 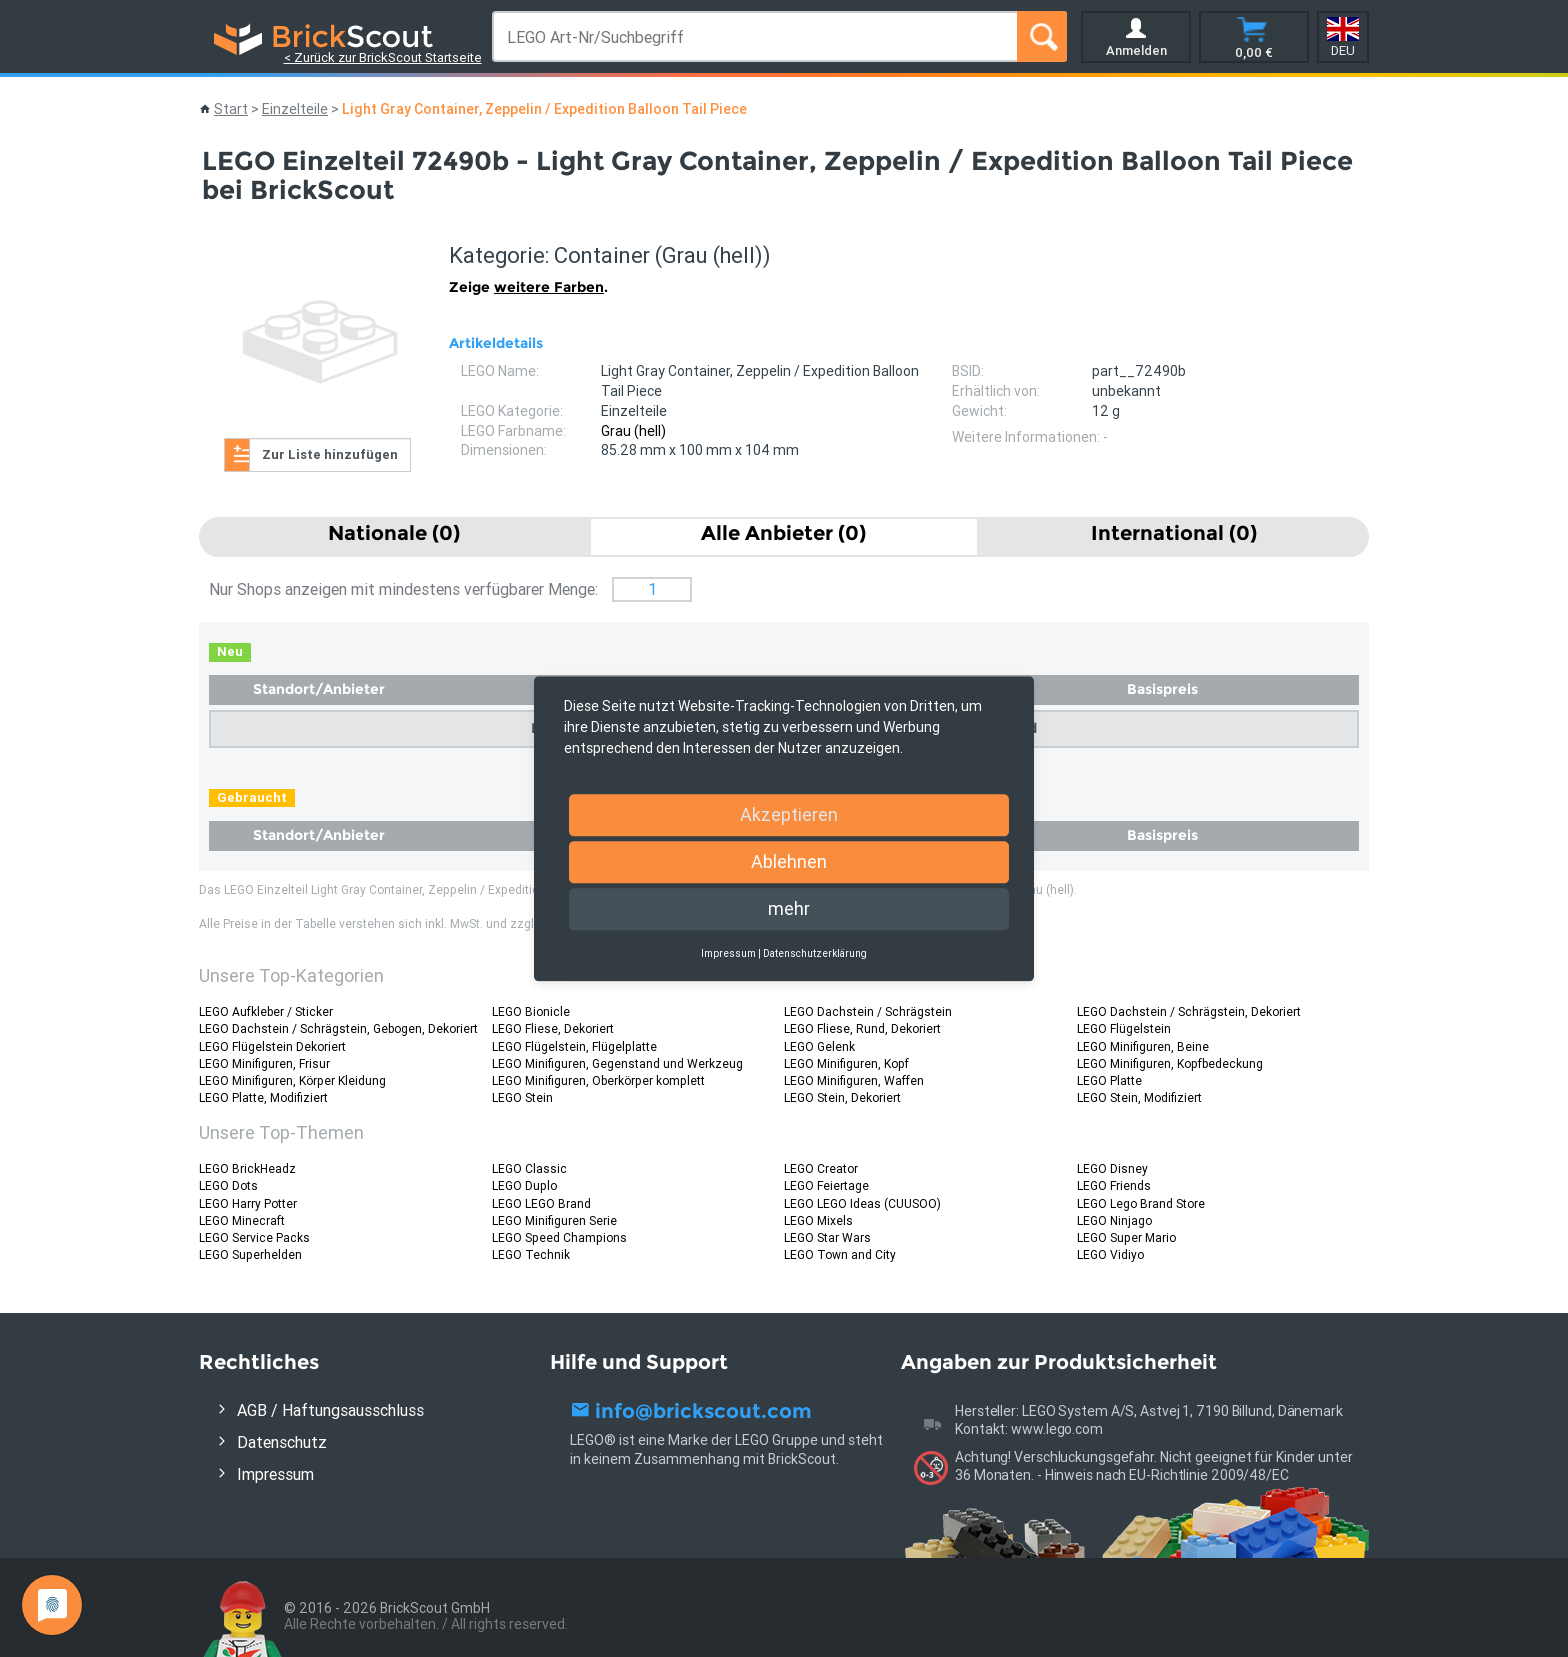 I want to click on LEGO Lego Brand Store, so click(x=1141, y=1203).